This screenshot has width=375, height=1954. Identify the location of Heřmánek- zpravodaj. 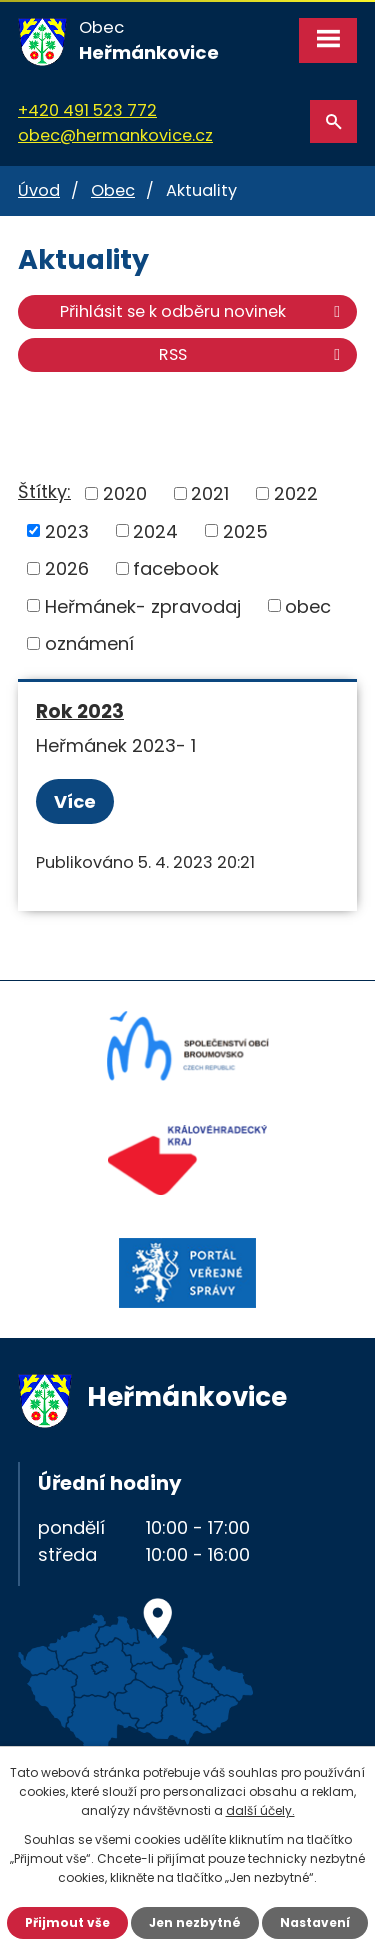
(143, 605).